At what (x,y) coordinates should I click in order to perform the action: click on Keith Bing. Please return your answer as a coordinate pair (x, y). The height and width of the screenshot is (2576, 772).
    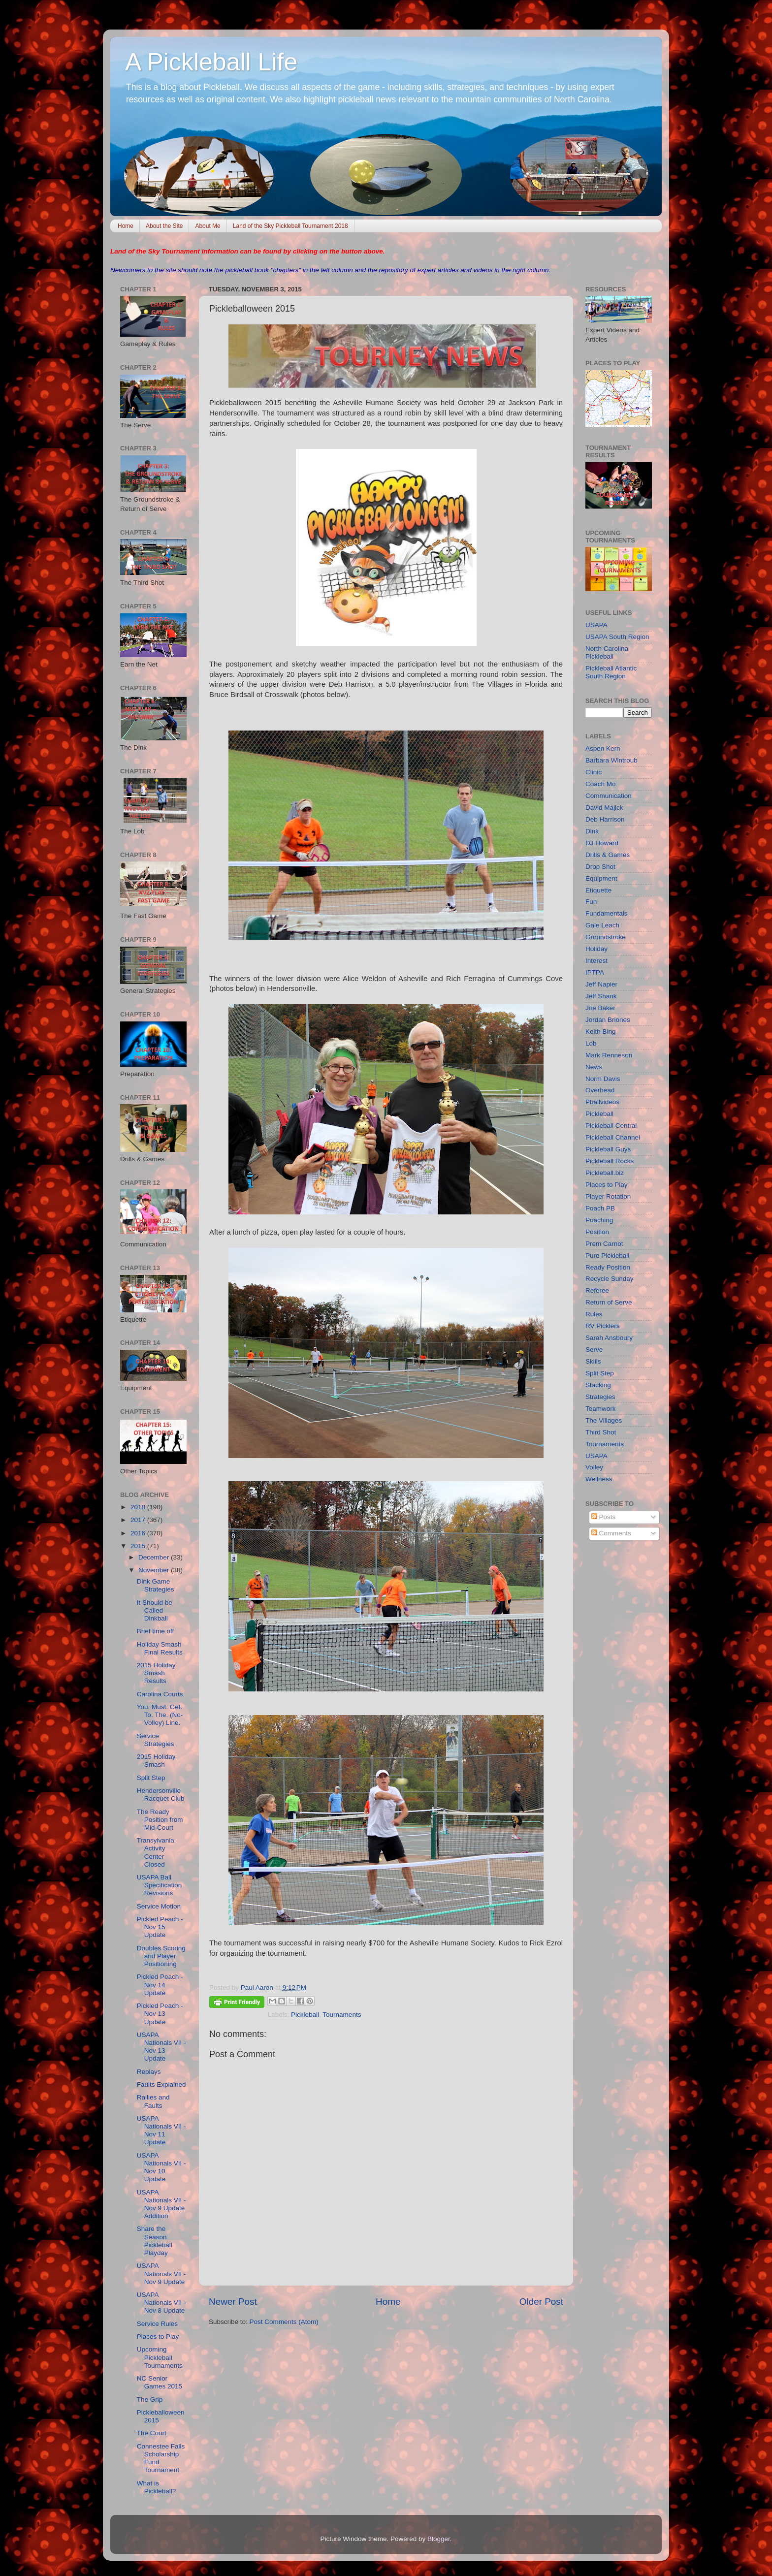
    Looking at the image, I should click on (600, 1031).